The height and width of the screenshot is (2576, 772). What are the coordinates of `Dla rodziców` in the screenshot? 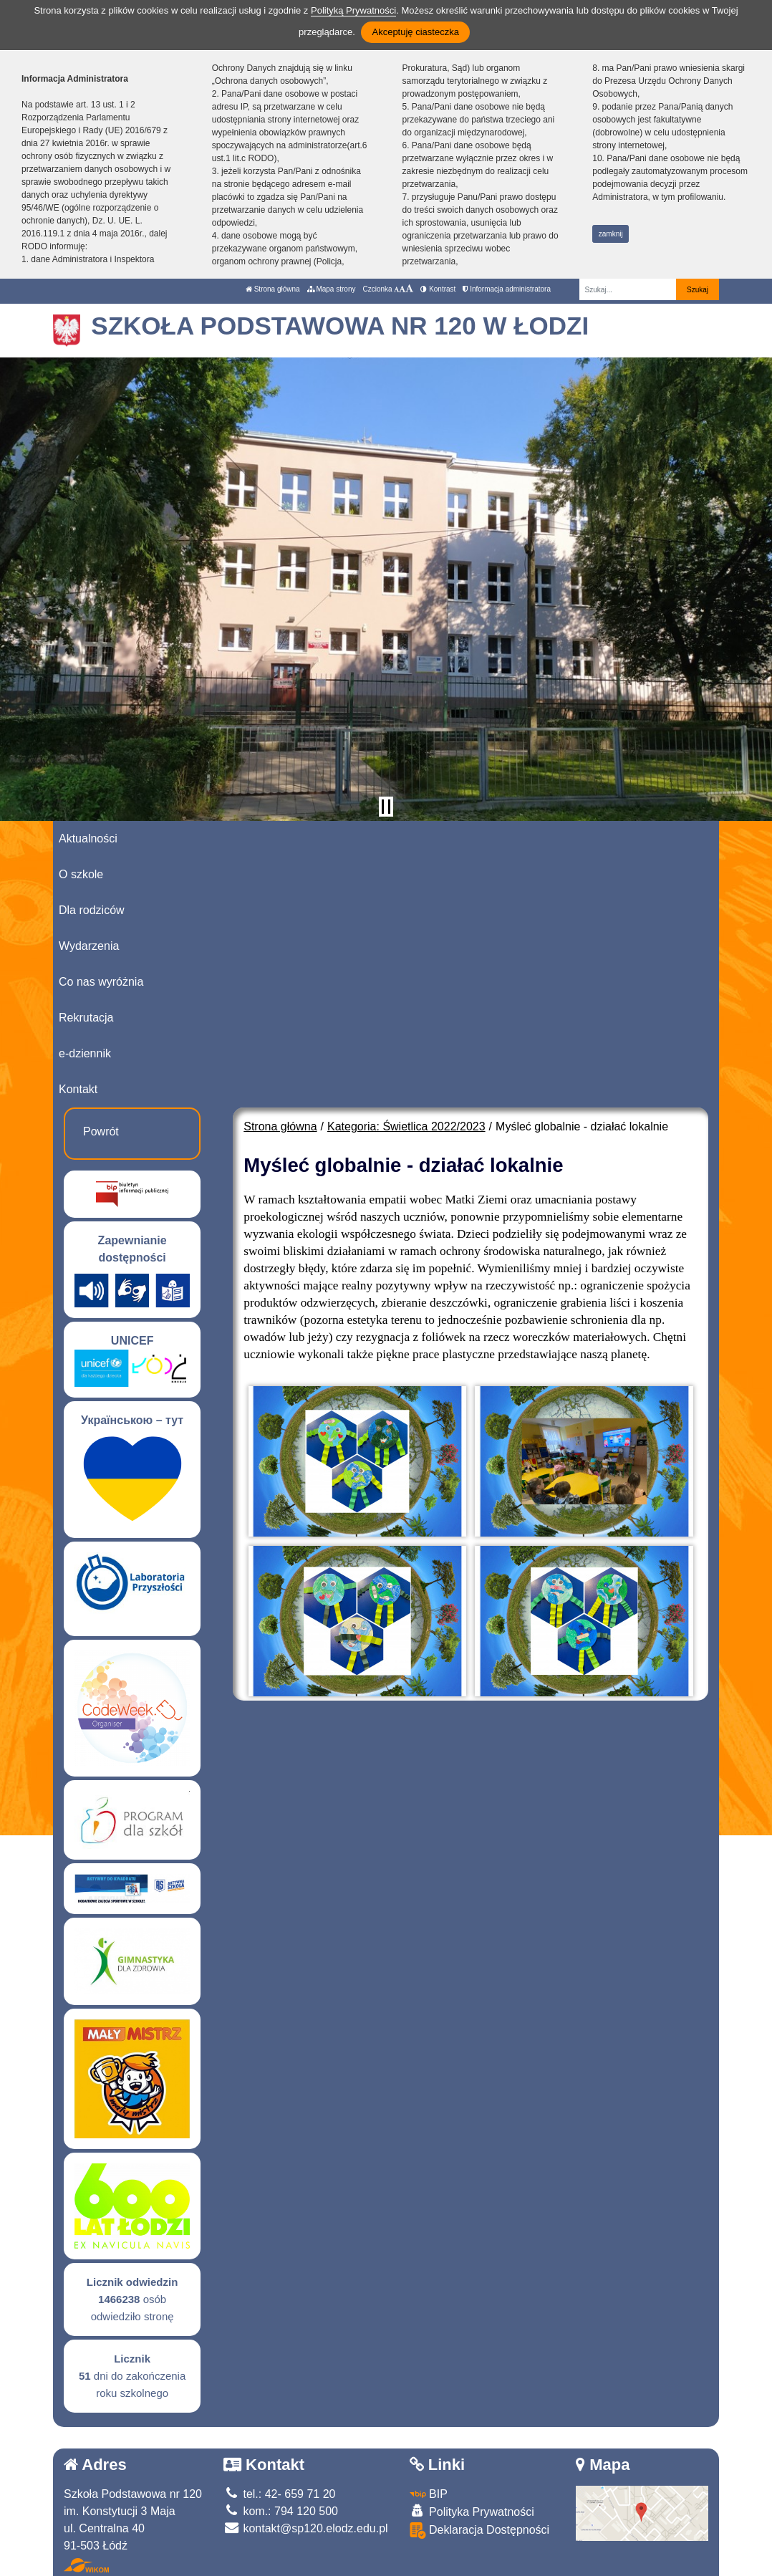 It's located at (92, 910).